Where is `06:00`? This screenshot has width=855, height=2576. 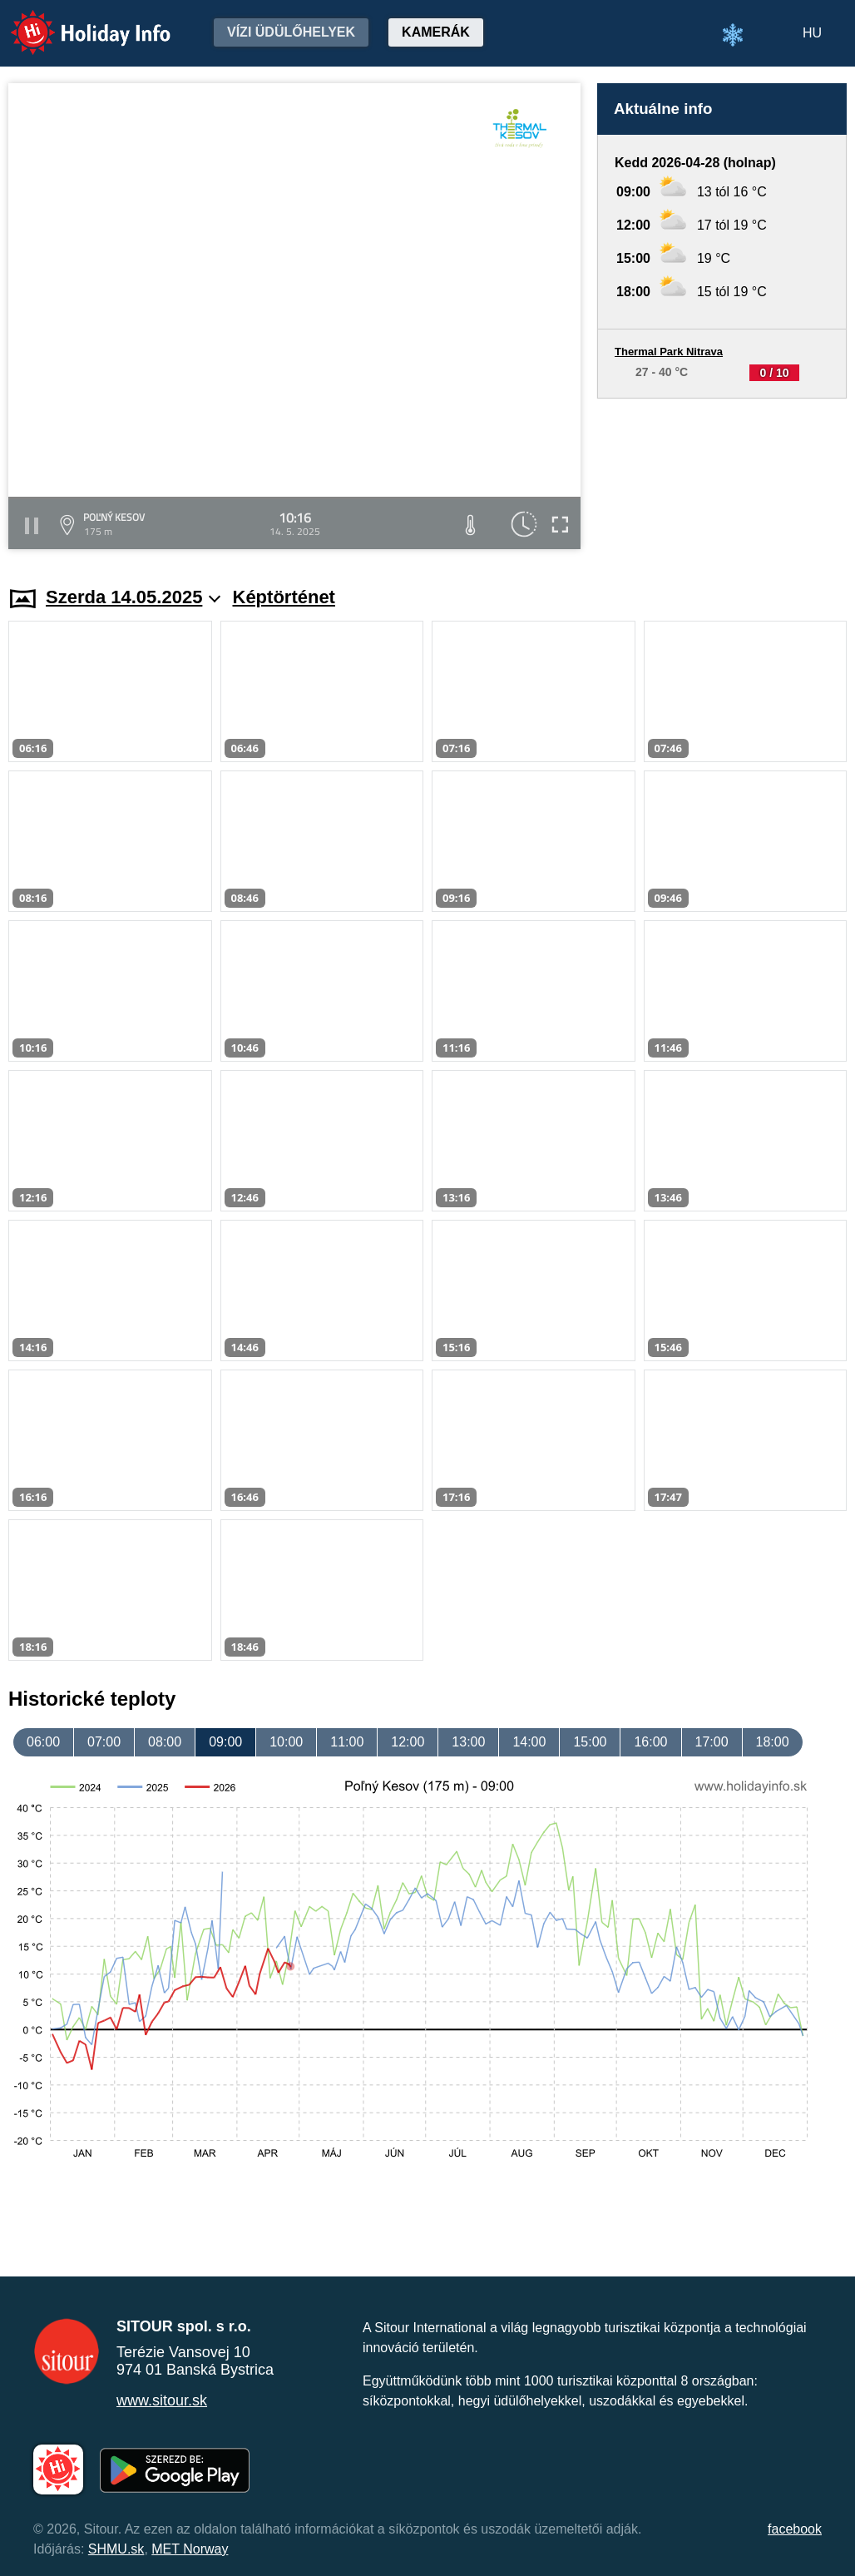
06:00 is located at coordinates (43, 1742).